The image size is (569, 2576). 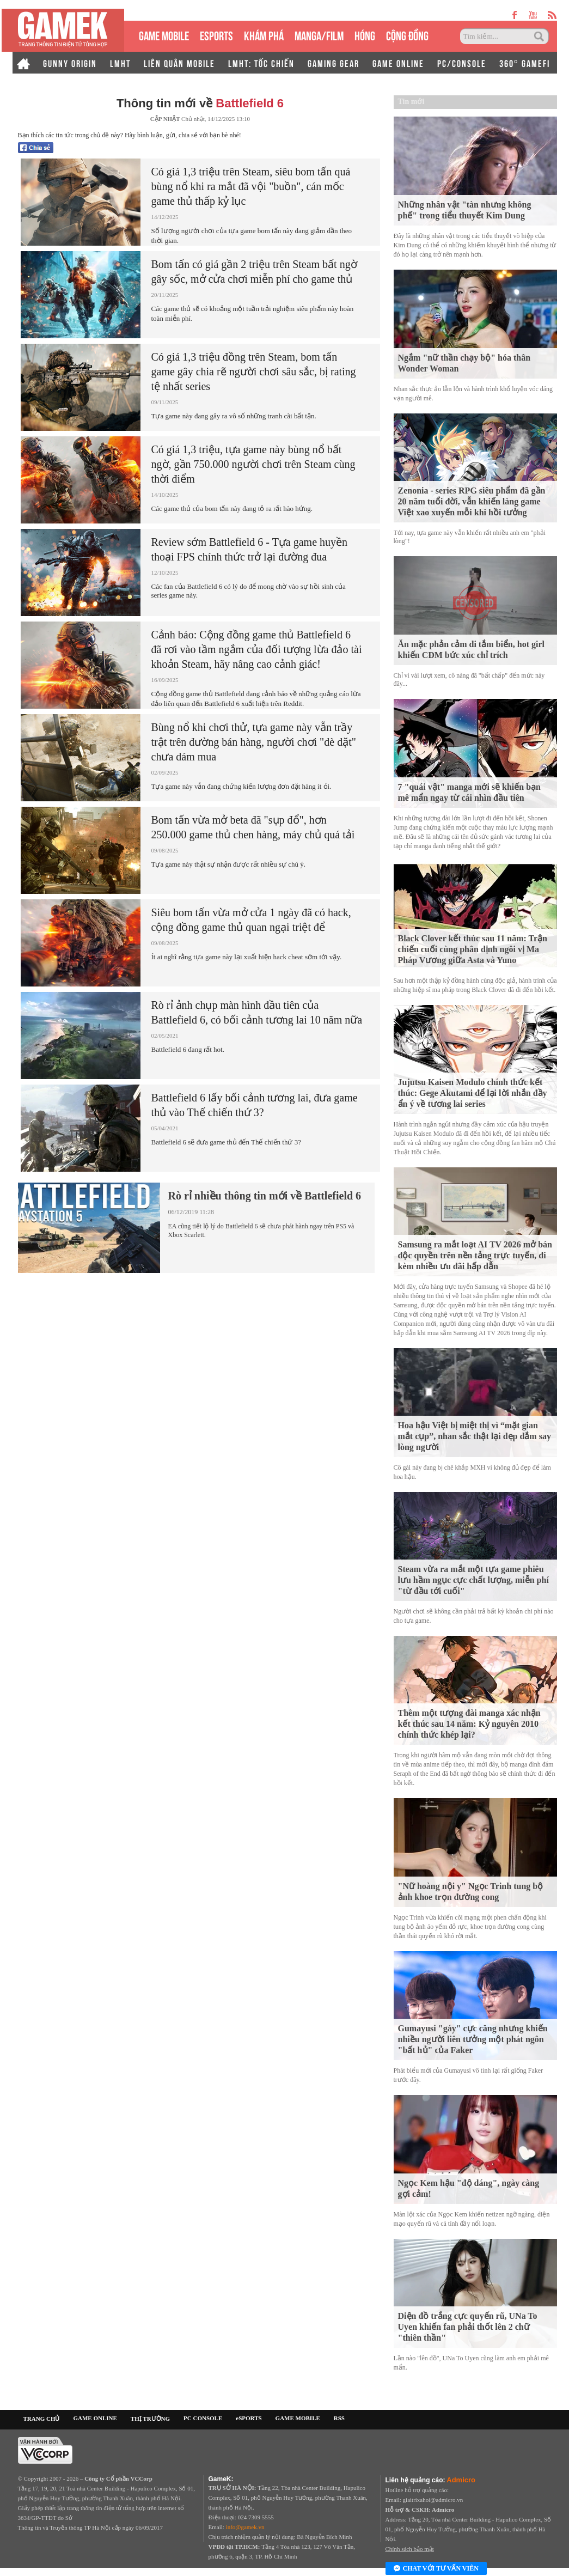 I want to click on eSPORTS, so click(x=216, y=34).